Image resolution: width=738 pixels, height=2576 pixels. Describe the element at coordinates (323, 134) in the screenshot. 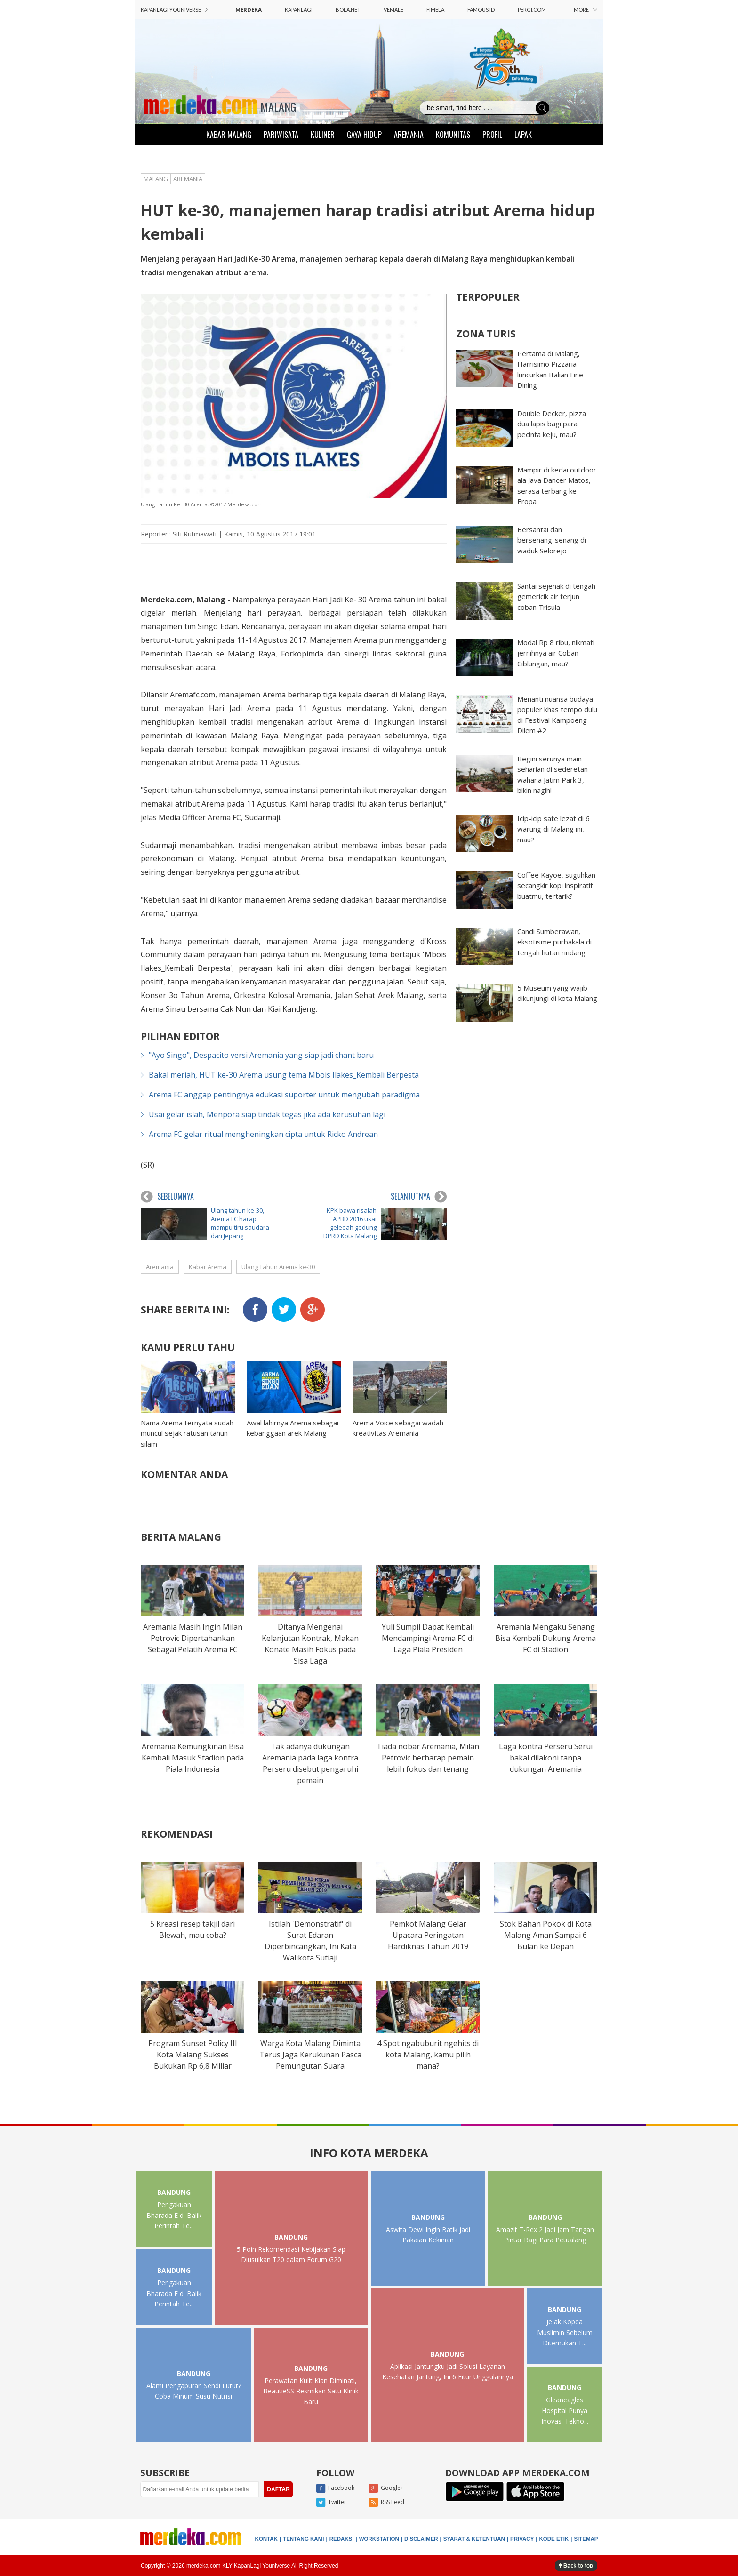

I see `KULINER` at that location.